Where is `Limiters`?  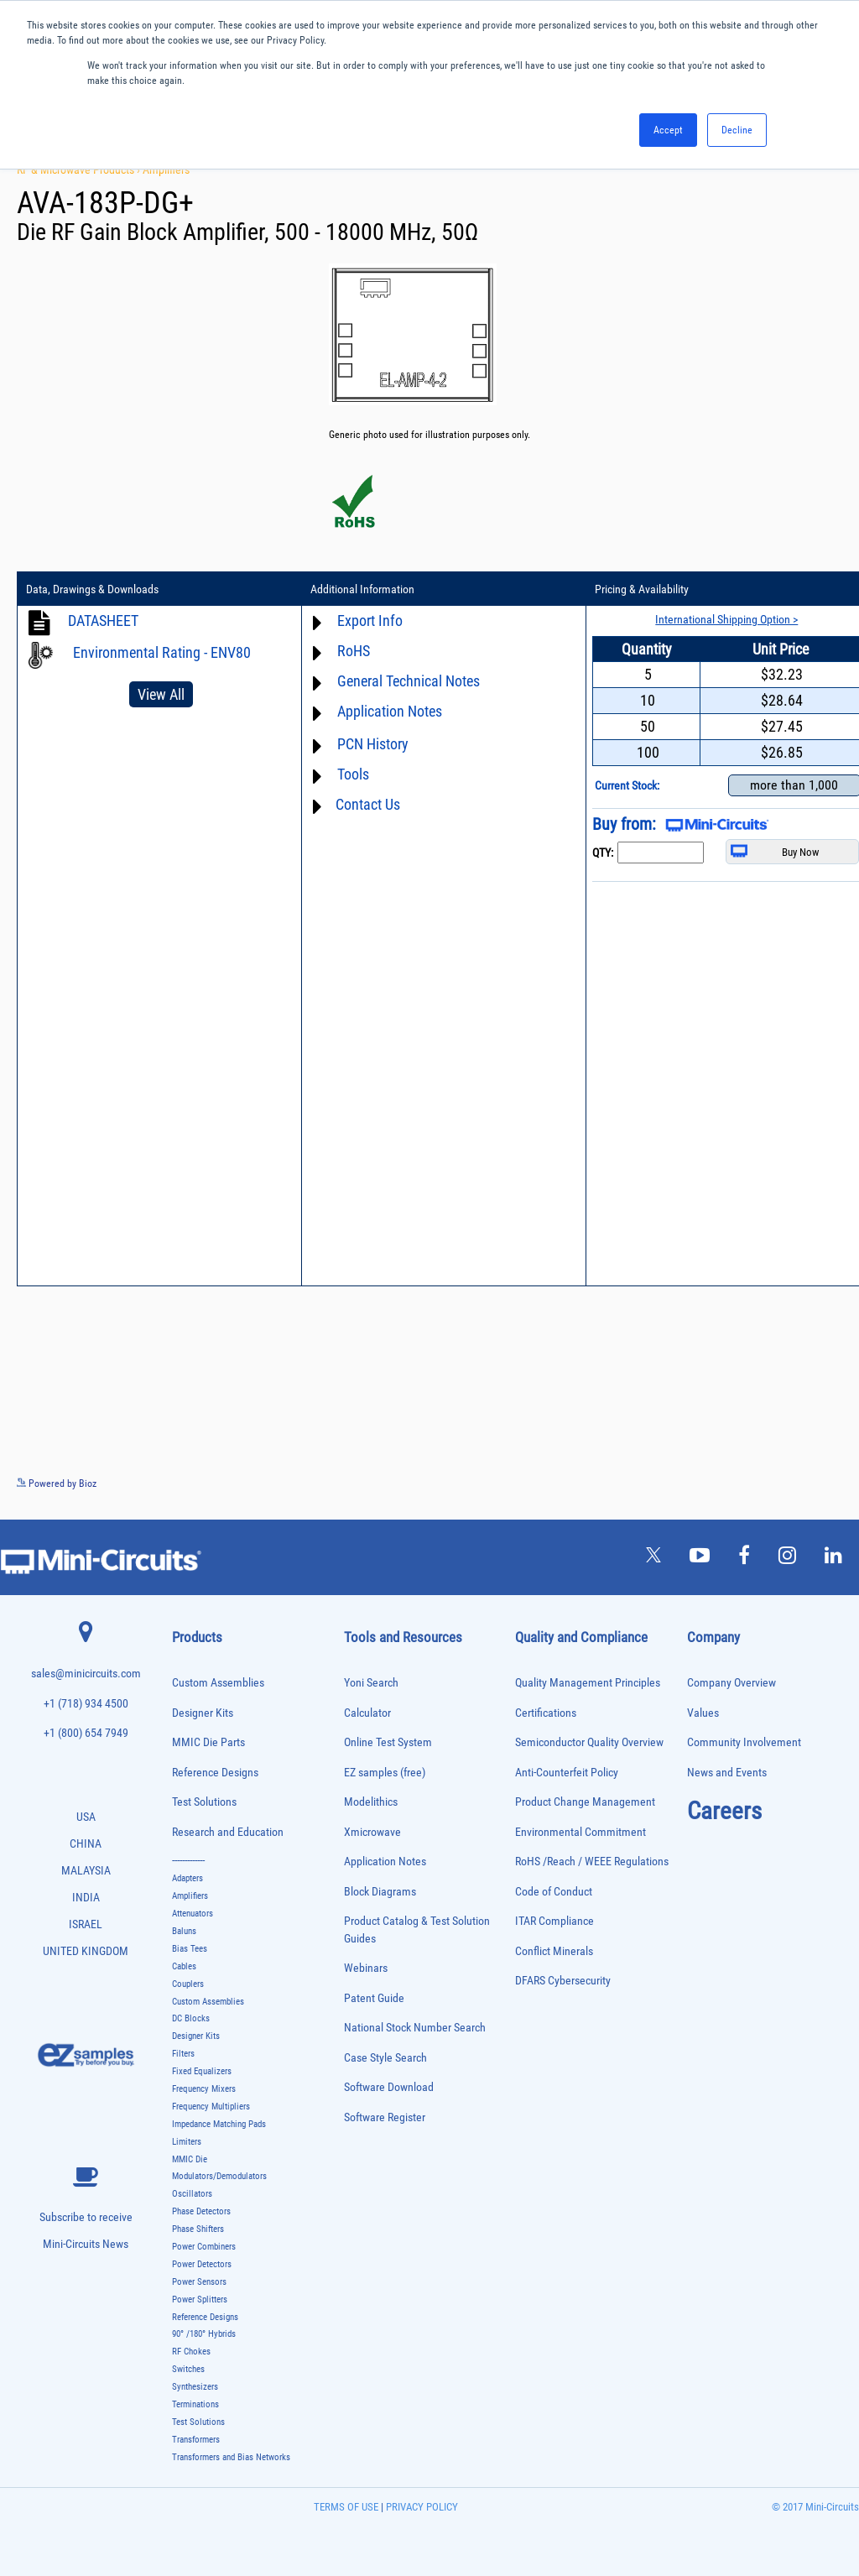 Limiters is located at coordinates (186, 2141).